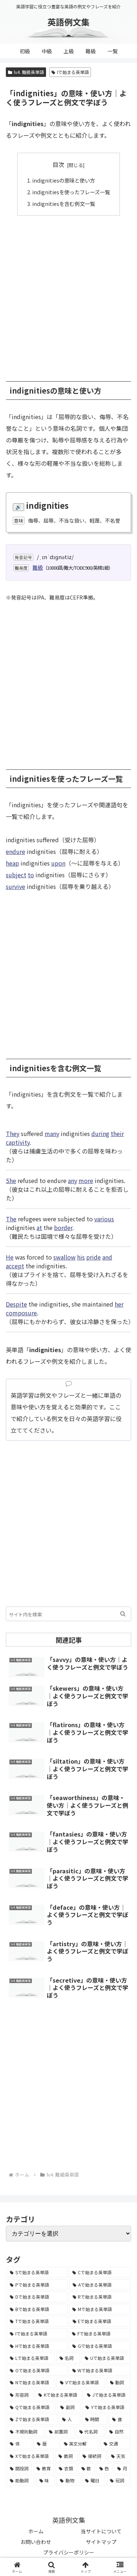 The height and width of the screenshot is (2576, 137). What do you see at coordinates (68, 2480) in the screenshot?
I see `[動物 (7個の項目)]` at bounding box center [68, 2480].